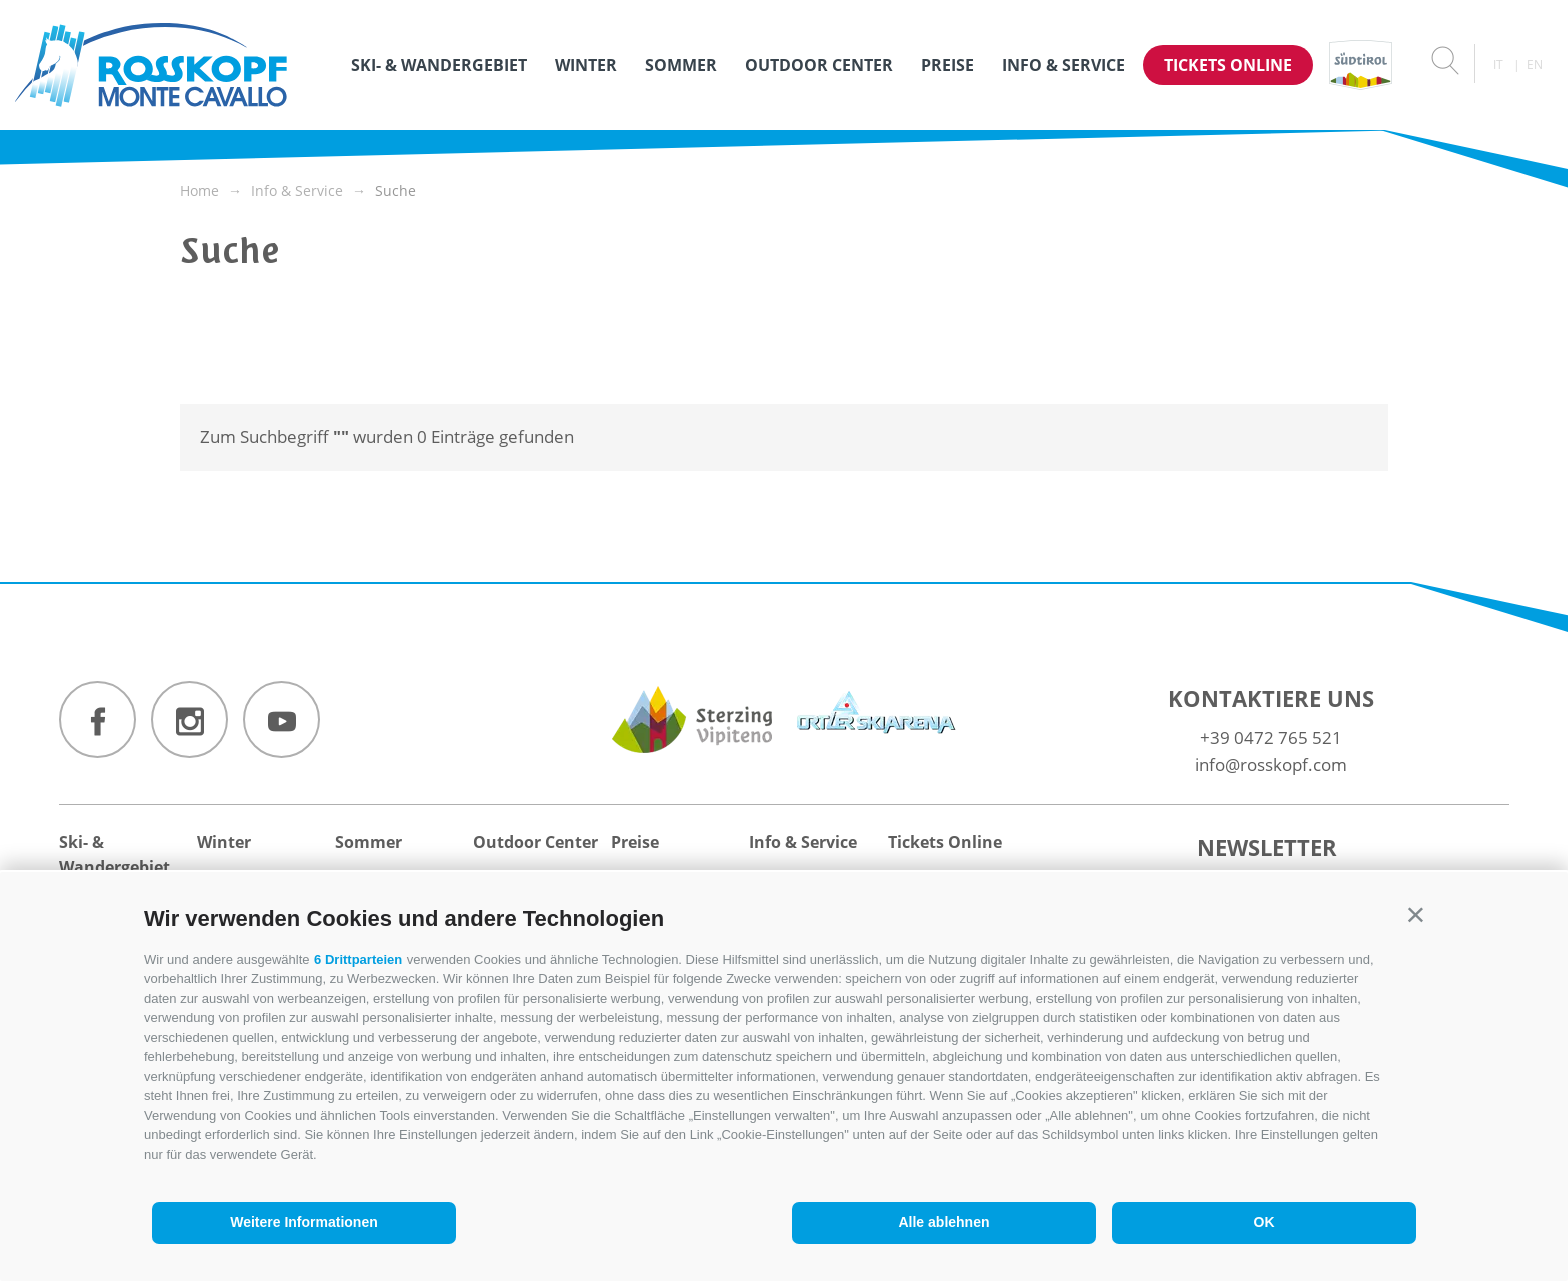 The width and height of the screenshot is (1568, 1281). I want to click on [button], so click(1415, 914).